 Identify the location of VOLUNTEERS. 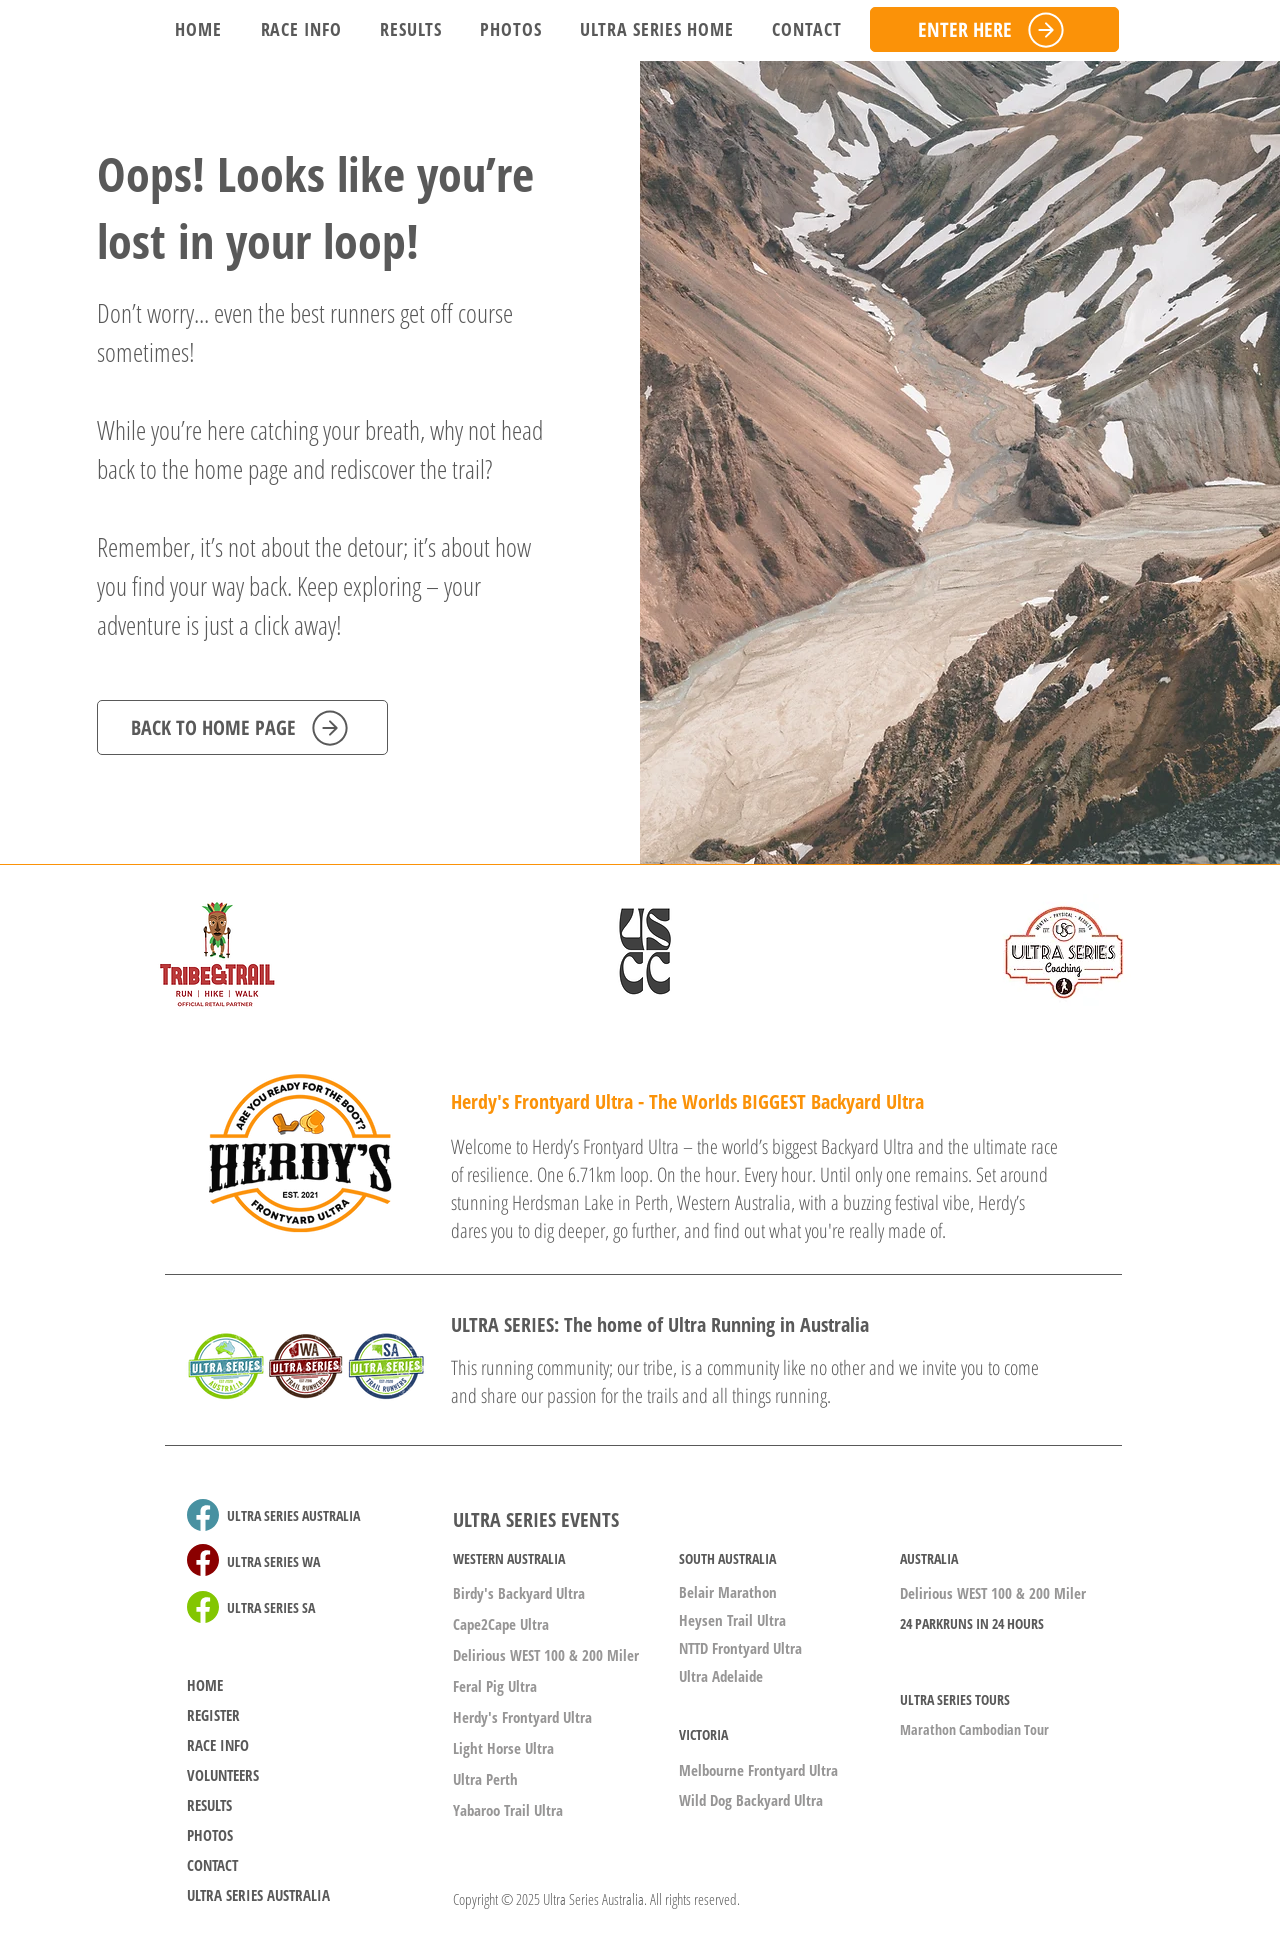
(223, 1775).